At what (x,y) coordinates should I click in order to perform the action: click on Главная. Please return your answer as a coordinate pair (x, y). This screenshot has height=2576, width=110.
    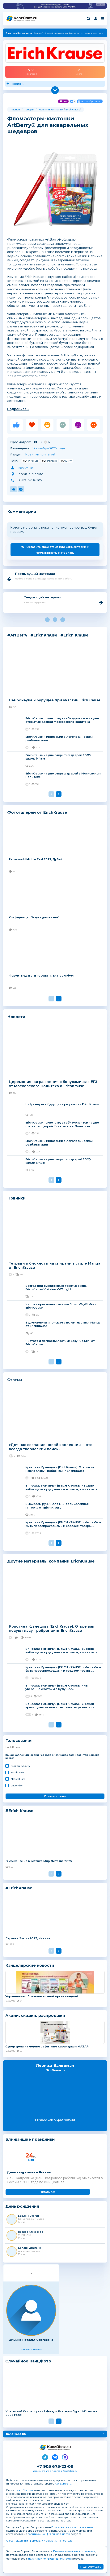
    Looking at the image, I should click on (15, 109).